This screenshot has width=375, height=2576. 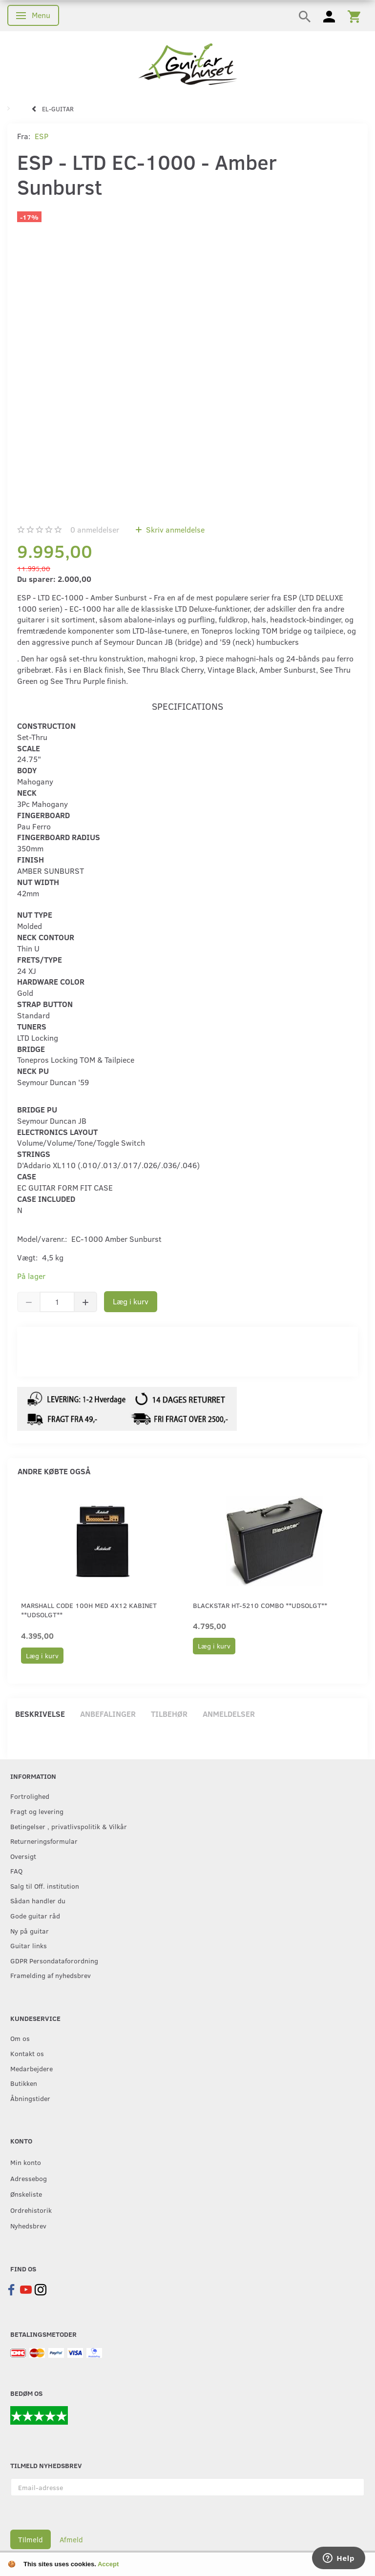 What do you see at coordinates (94, 529) in the screenshot?
I see `anmeldelser` at bounding box center [94, 529].